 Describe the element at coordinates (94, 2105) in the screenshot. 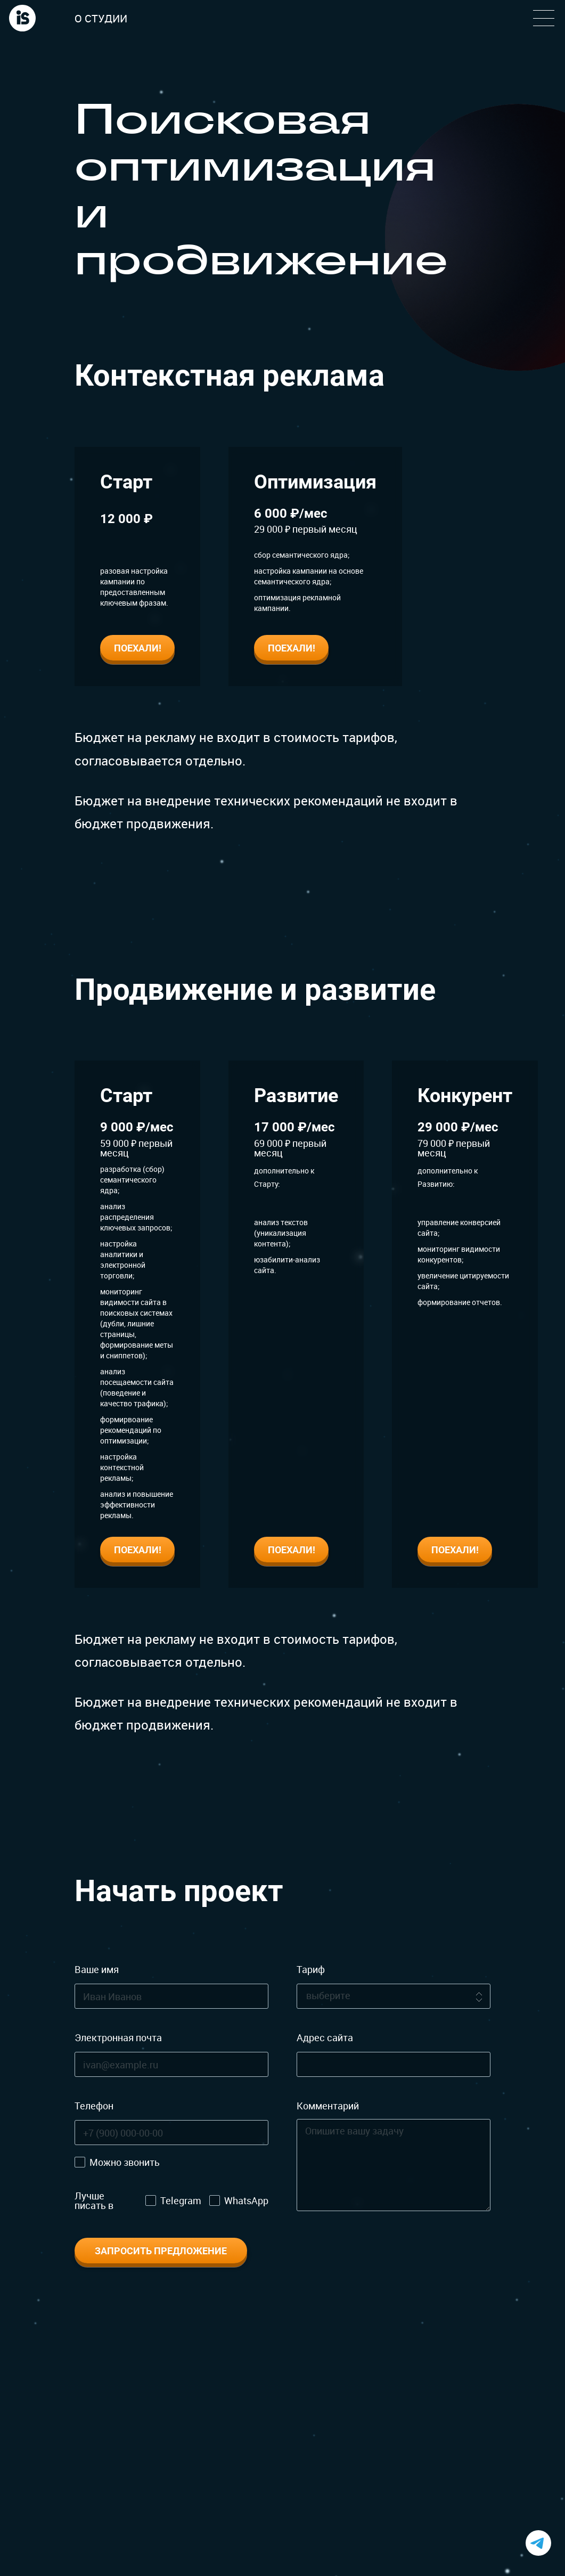

I see `Телефон` at that location.